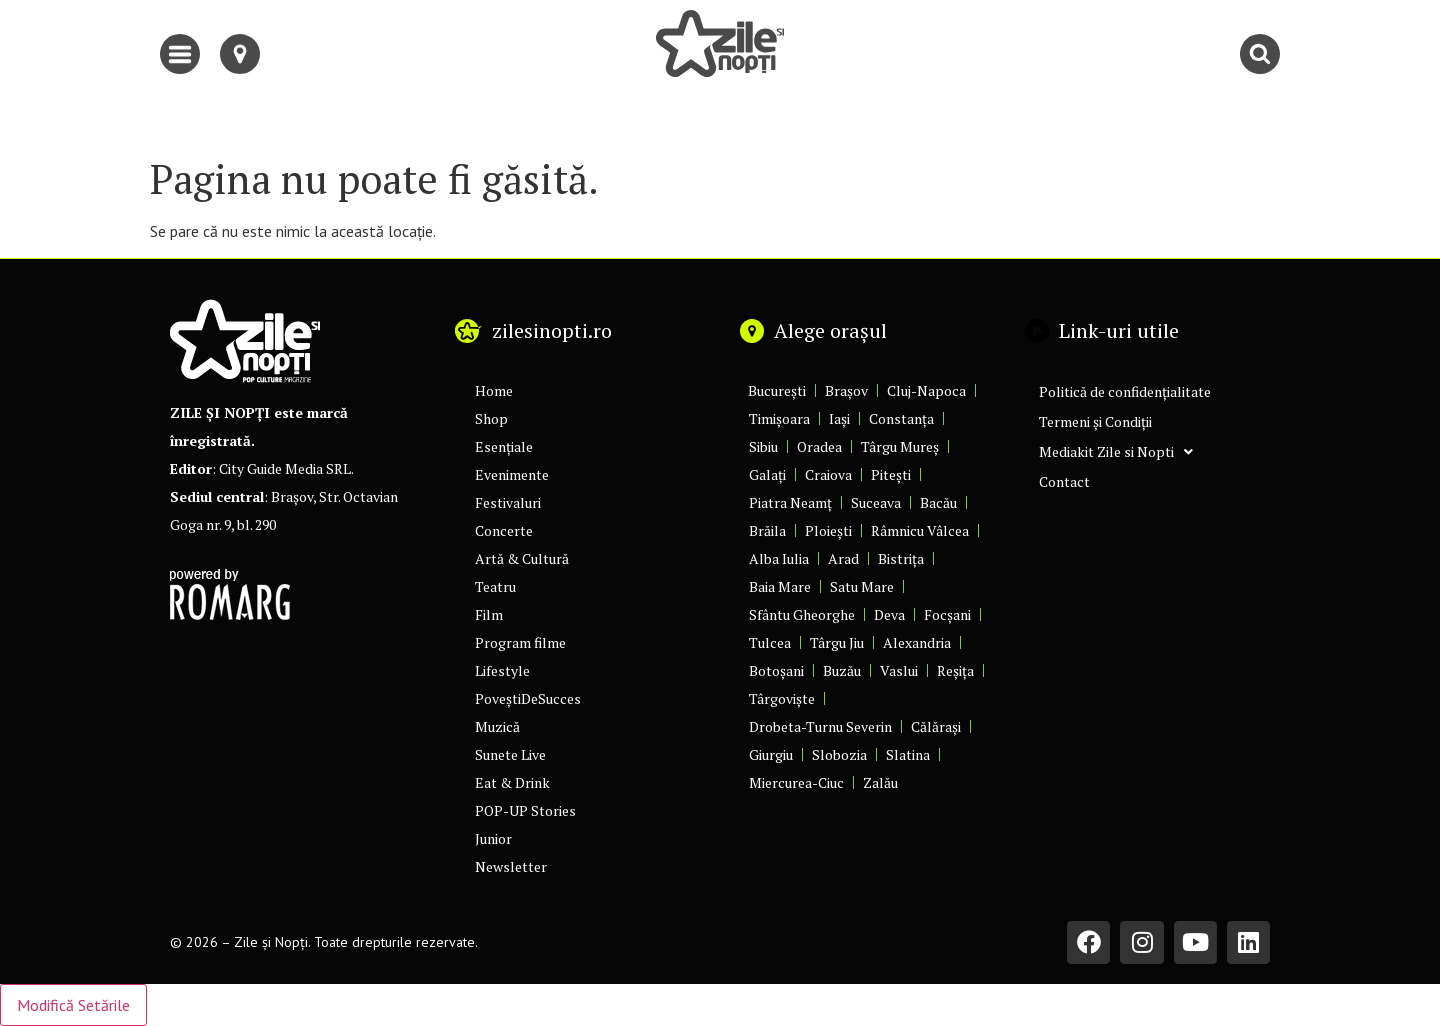  I want to click on Reșița, so click(955, 670).